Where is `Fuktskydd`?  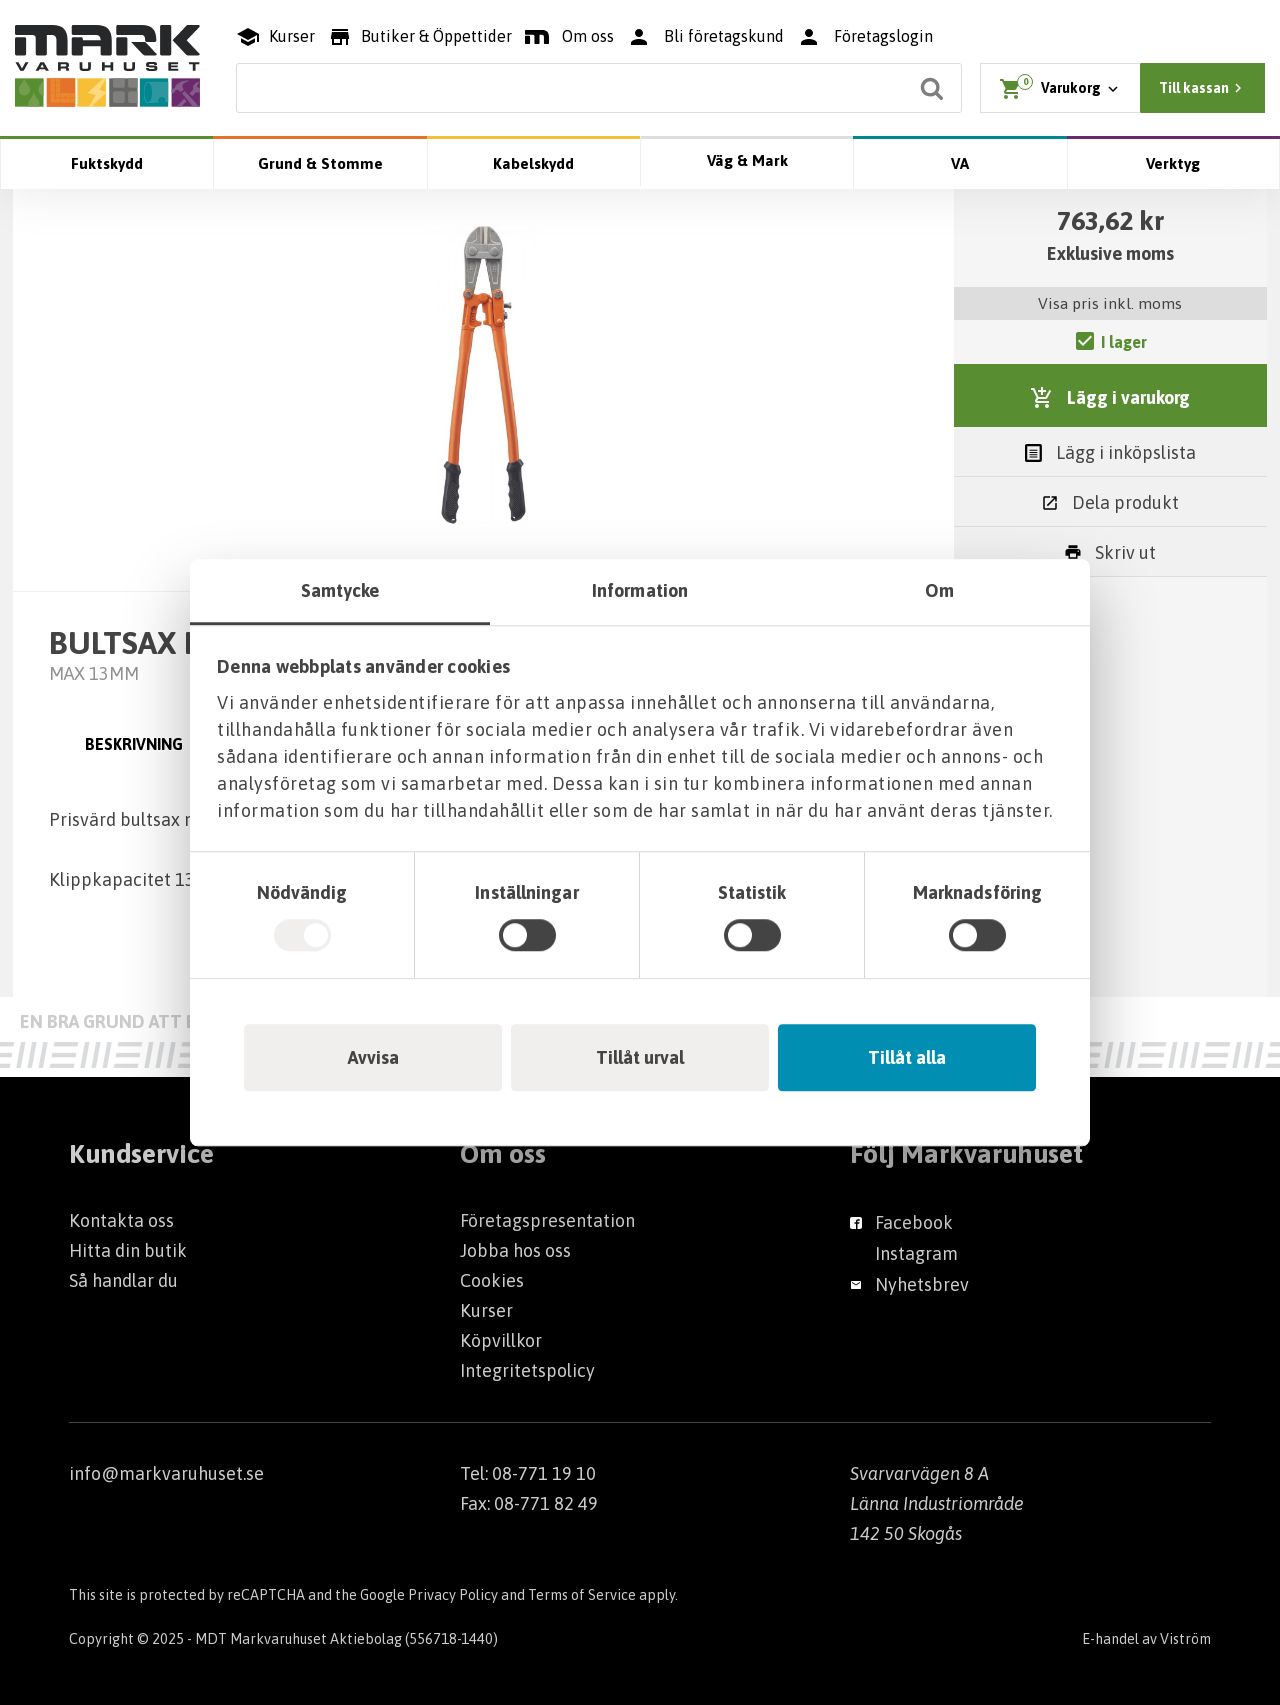 Fuktskydd is located at coordinates (107, 163).